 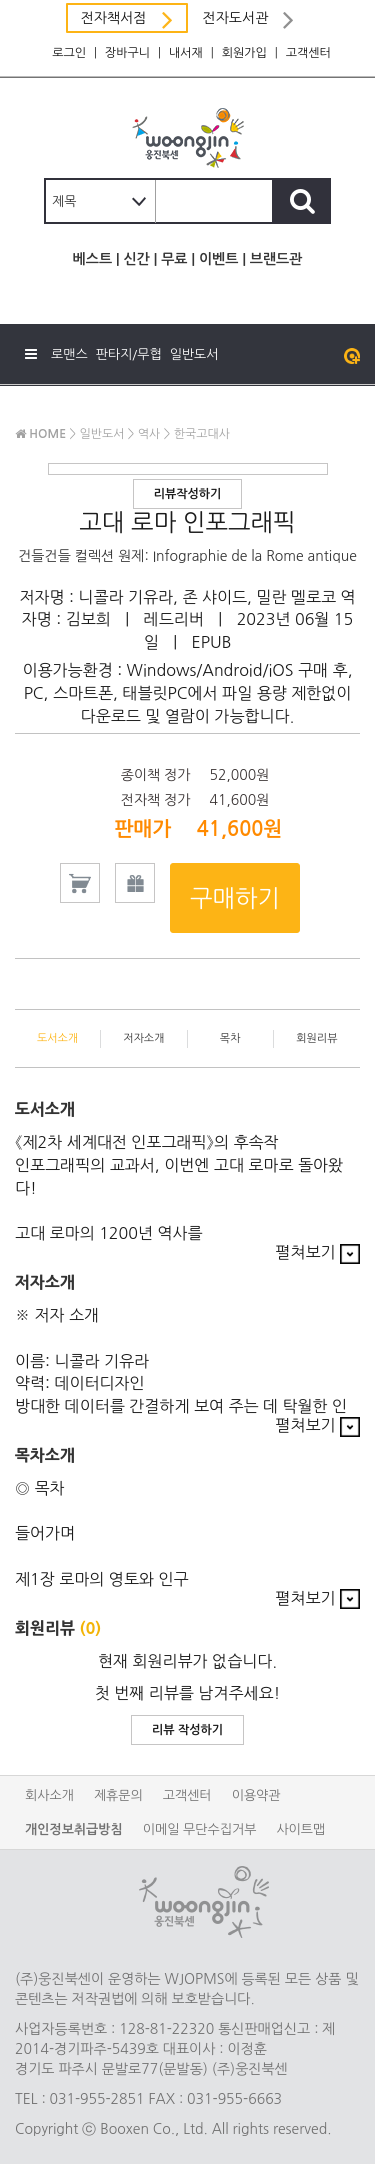 I want to click on 신간, so click(x=136, y=259).